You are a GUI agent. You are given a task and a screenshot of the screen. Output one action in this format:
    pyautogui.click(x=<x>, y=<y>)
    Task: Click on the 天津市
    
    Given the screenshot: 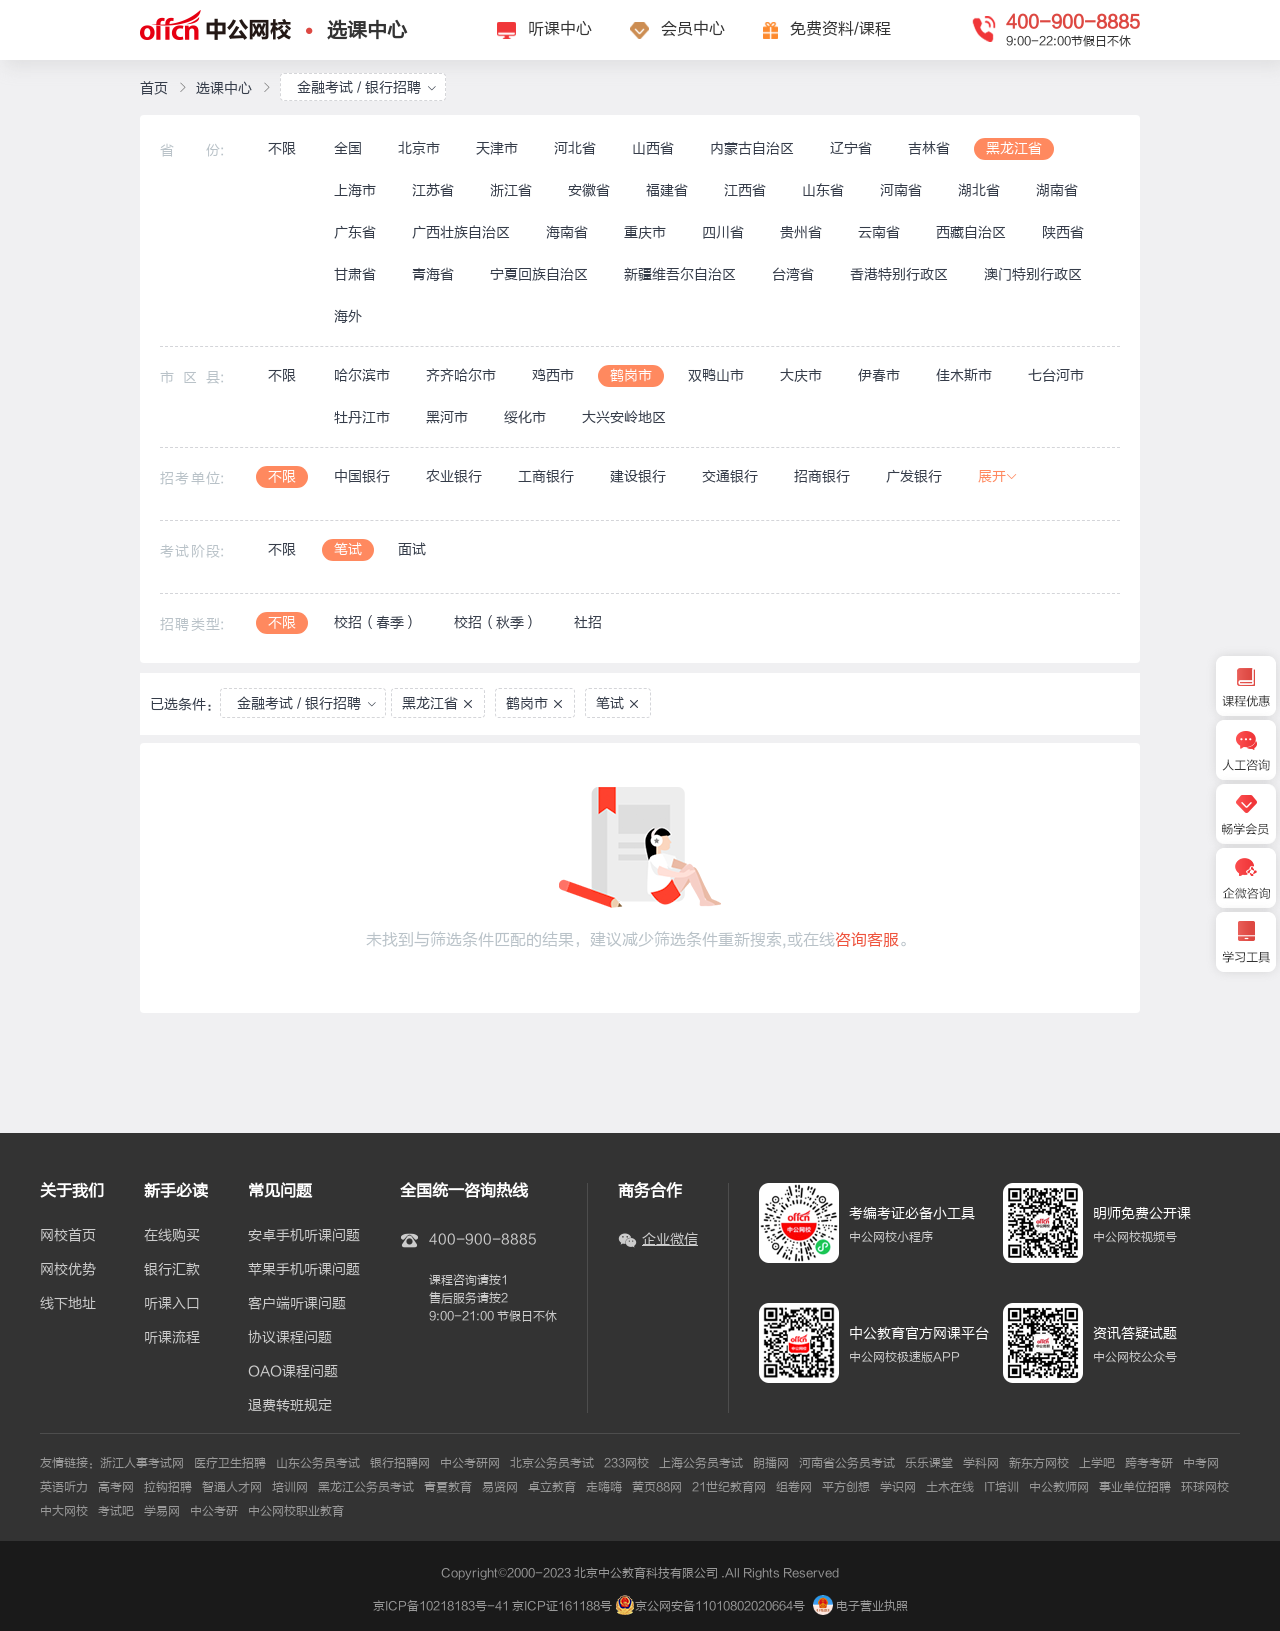 What is the action you would take?
    pyautogui.click(x=497, y=148)
    